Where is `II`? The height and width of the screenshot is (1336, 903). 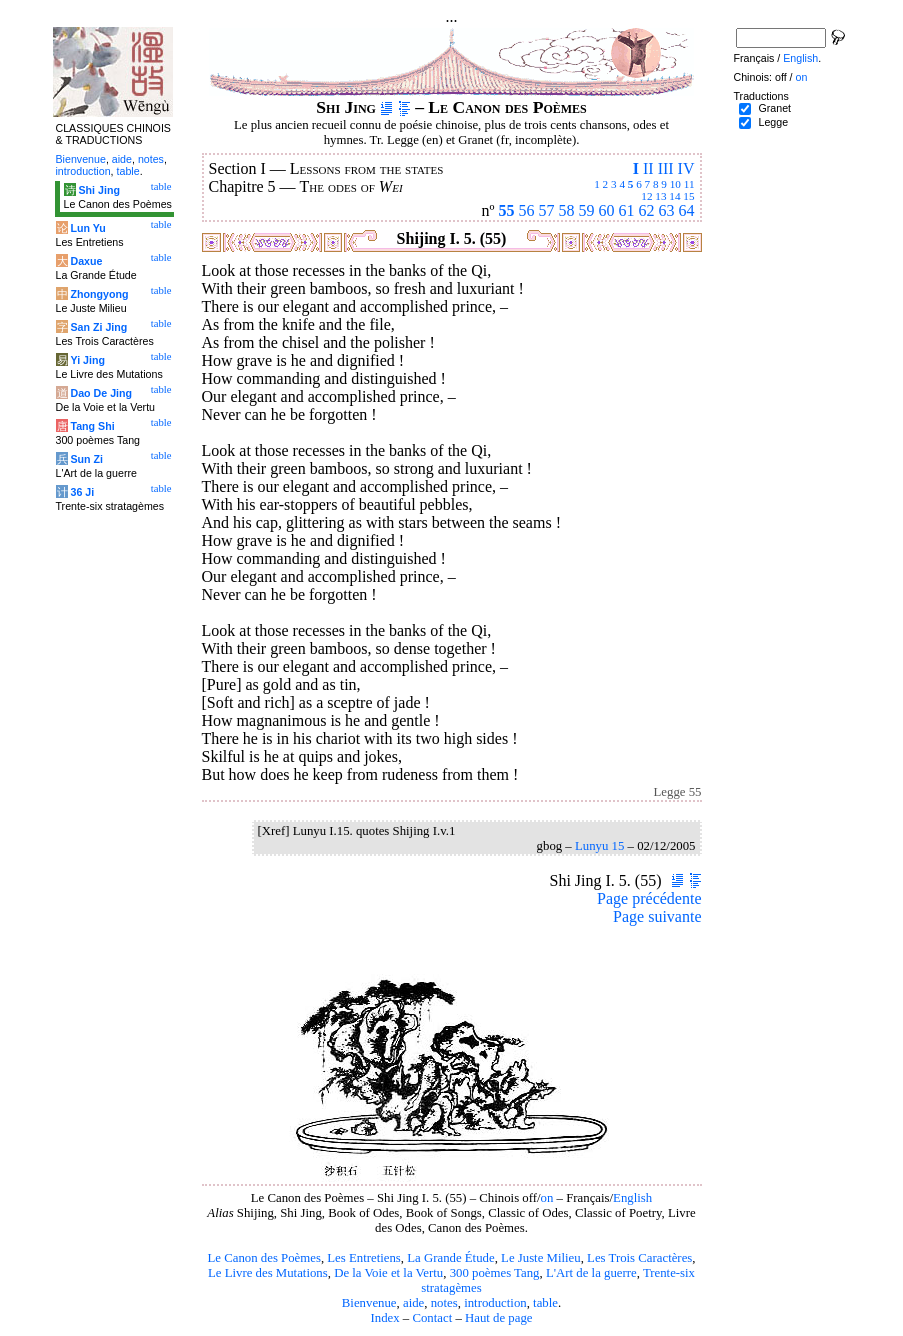
II is located at coordinates (648, 168).